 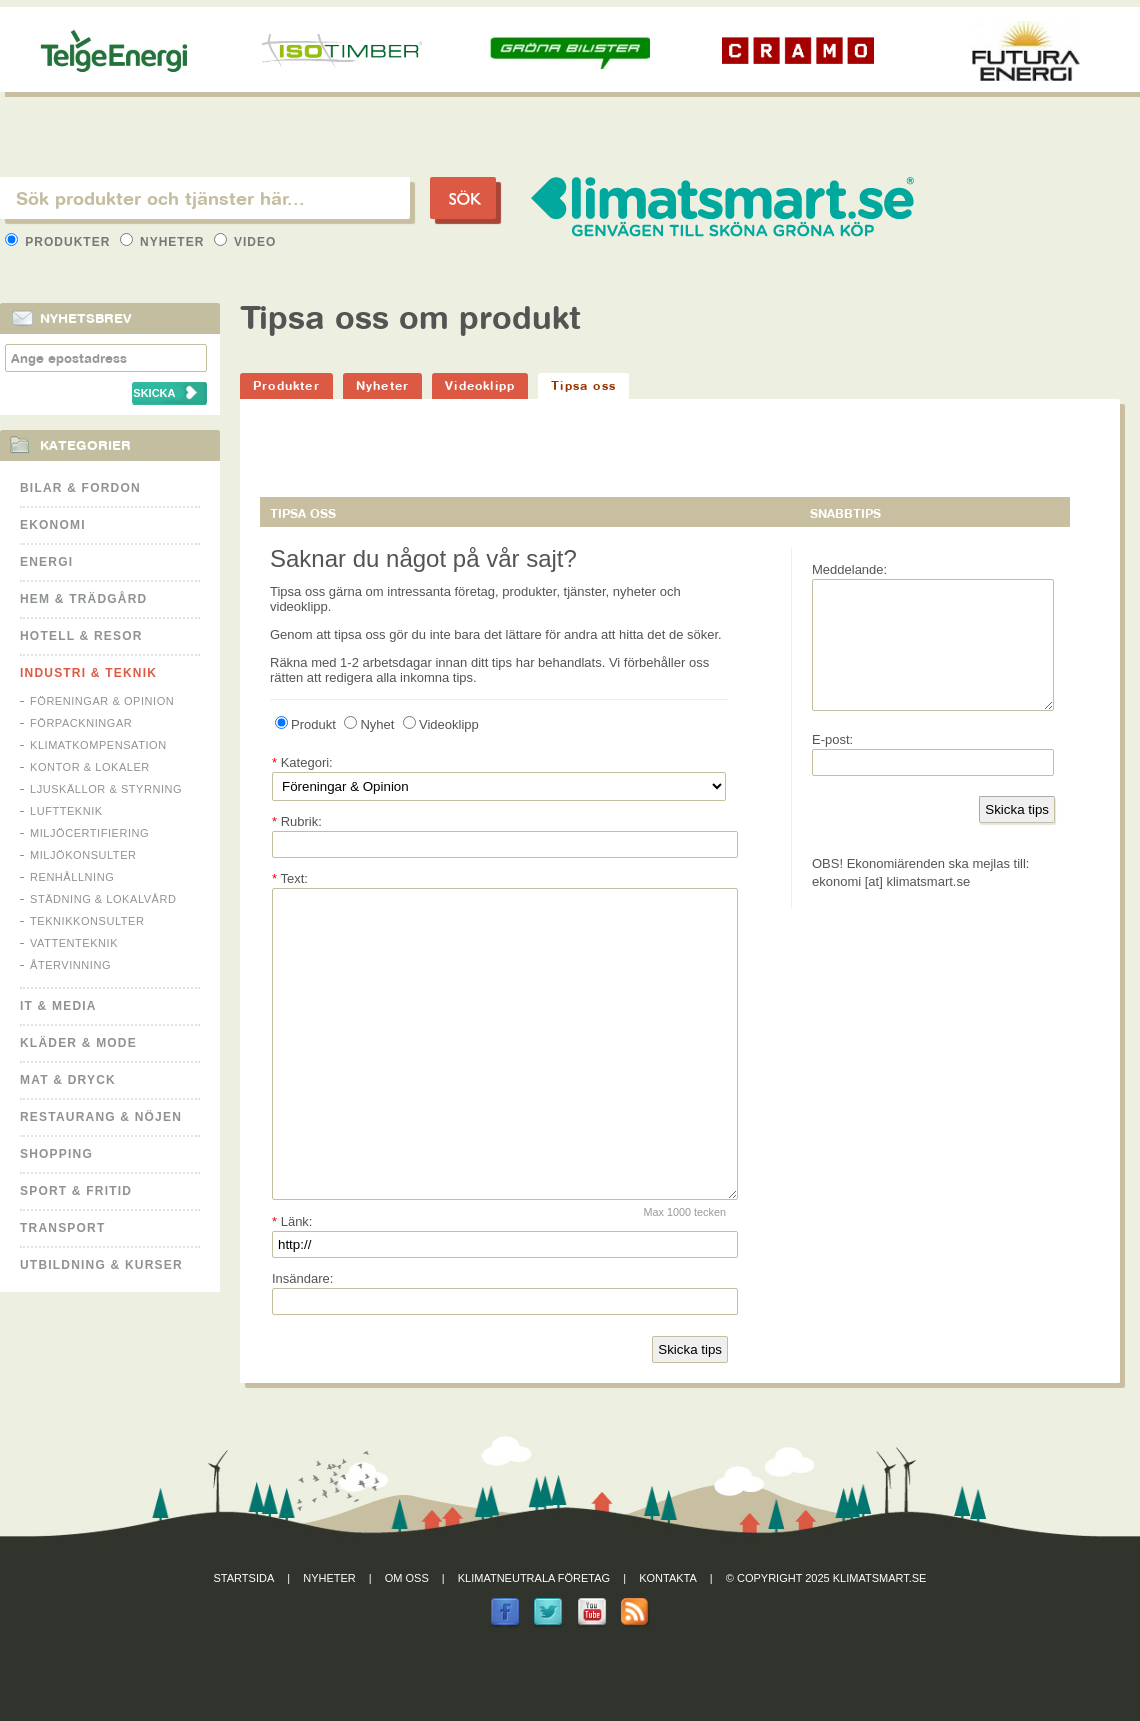 What do you see at coordinates (60, 242) in the screenshot?
I see `Produkter` at bounding box center [60, 242].